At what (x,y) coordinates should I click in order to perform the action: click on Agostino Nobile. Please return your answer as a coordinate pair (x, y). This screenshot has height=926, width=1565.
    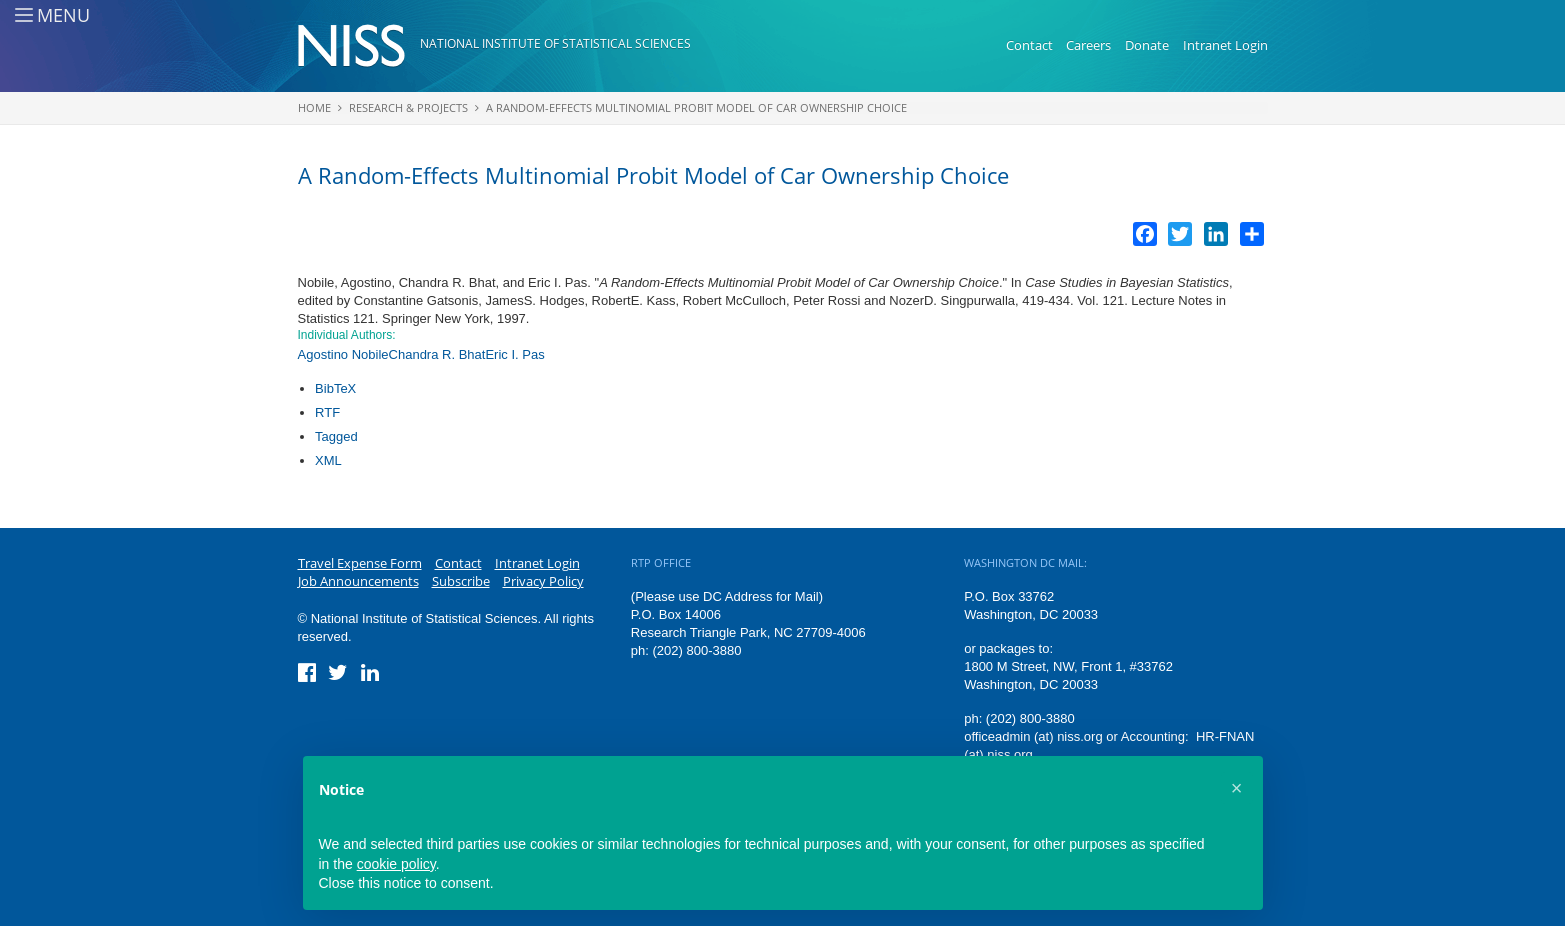
    Looking at the image, I should click on (343, 354).